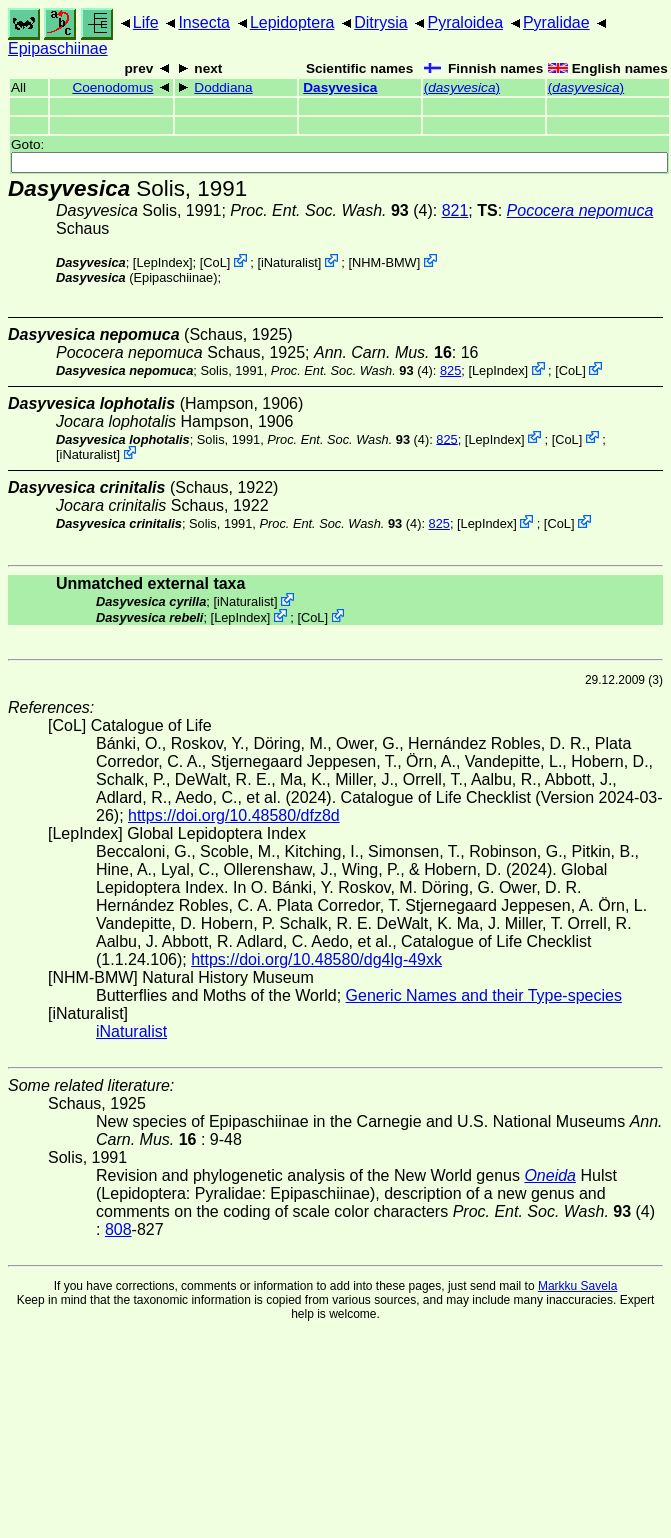  Describe the element at coordinates (316, 959) in the screenshot. I see `https://doi.org/10.48580/dg4lg-49xk` at that location.